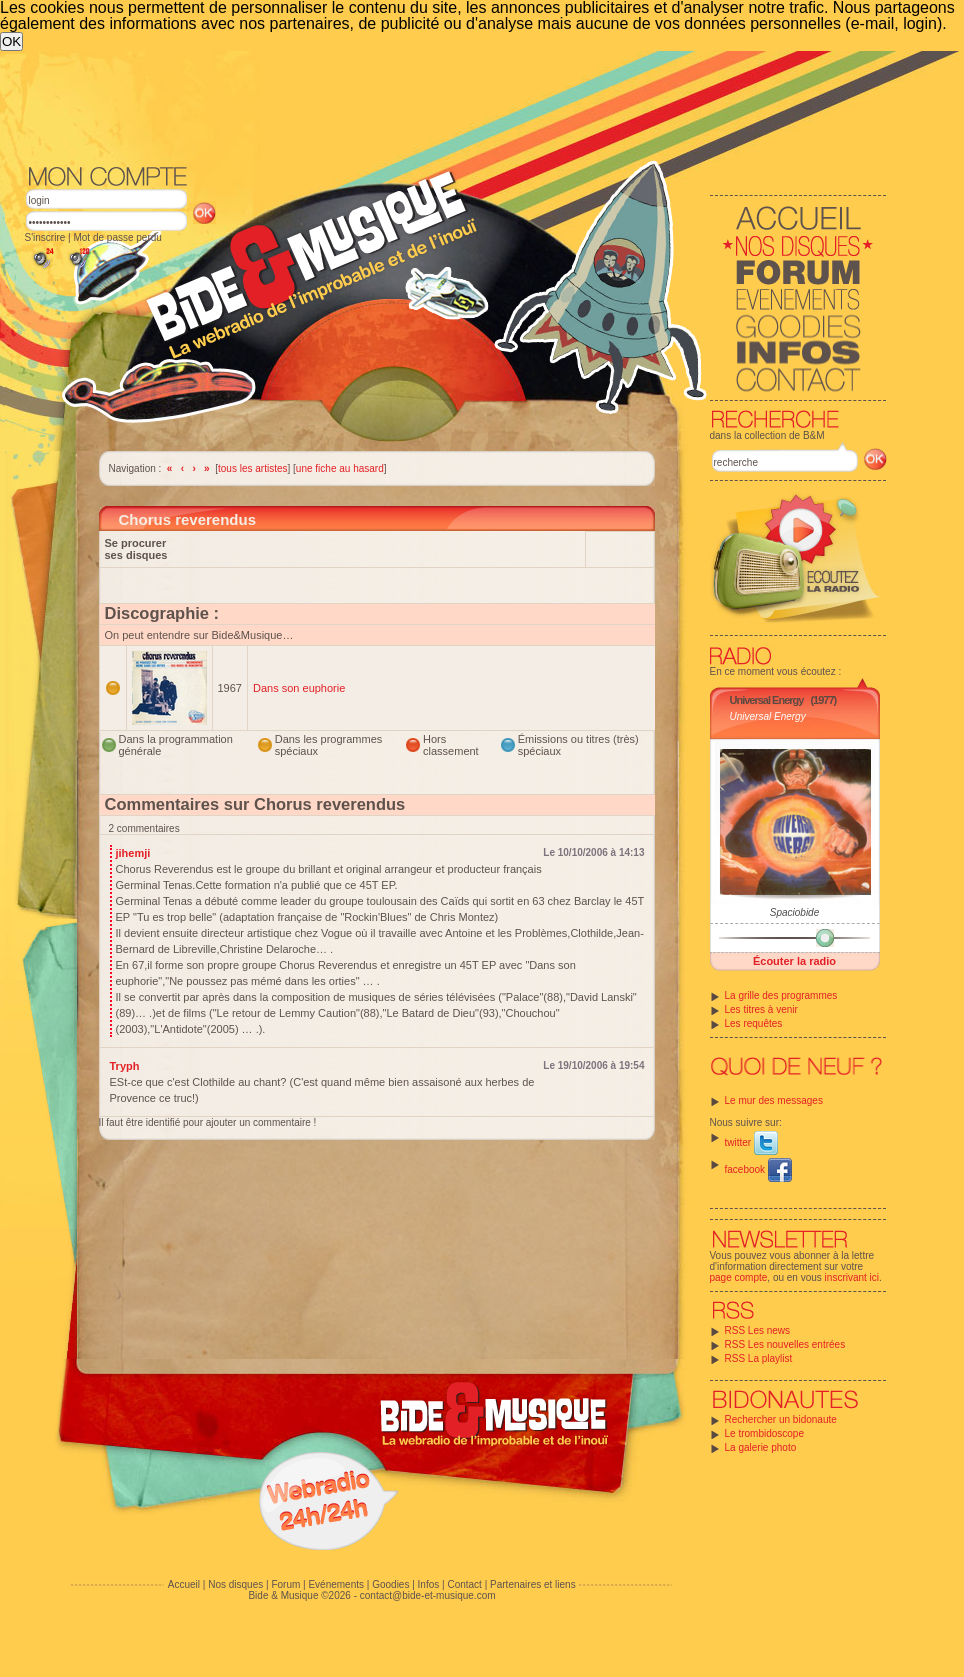  What do you see at coordinates (429, 1584) in the screenshot?
I see `Infos` at bounding box center [429, 1584].